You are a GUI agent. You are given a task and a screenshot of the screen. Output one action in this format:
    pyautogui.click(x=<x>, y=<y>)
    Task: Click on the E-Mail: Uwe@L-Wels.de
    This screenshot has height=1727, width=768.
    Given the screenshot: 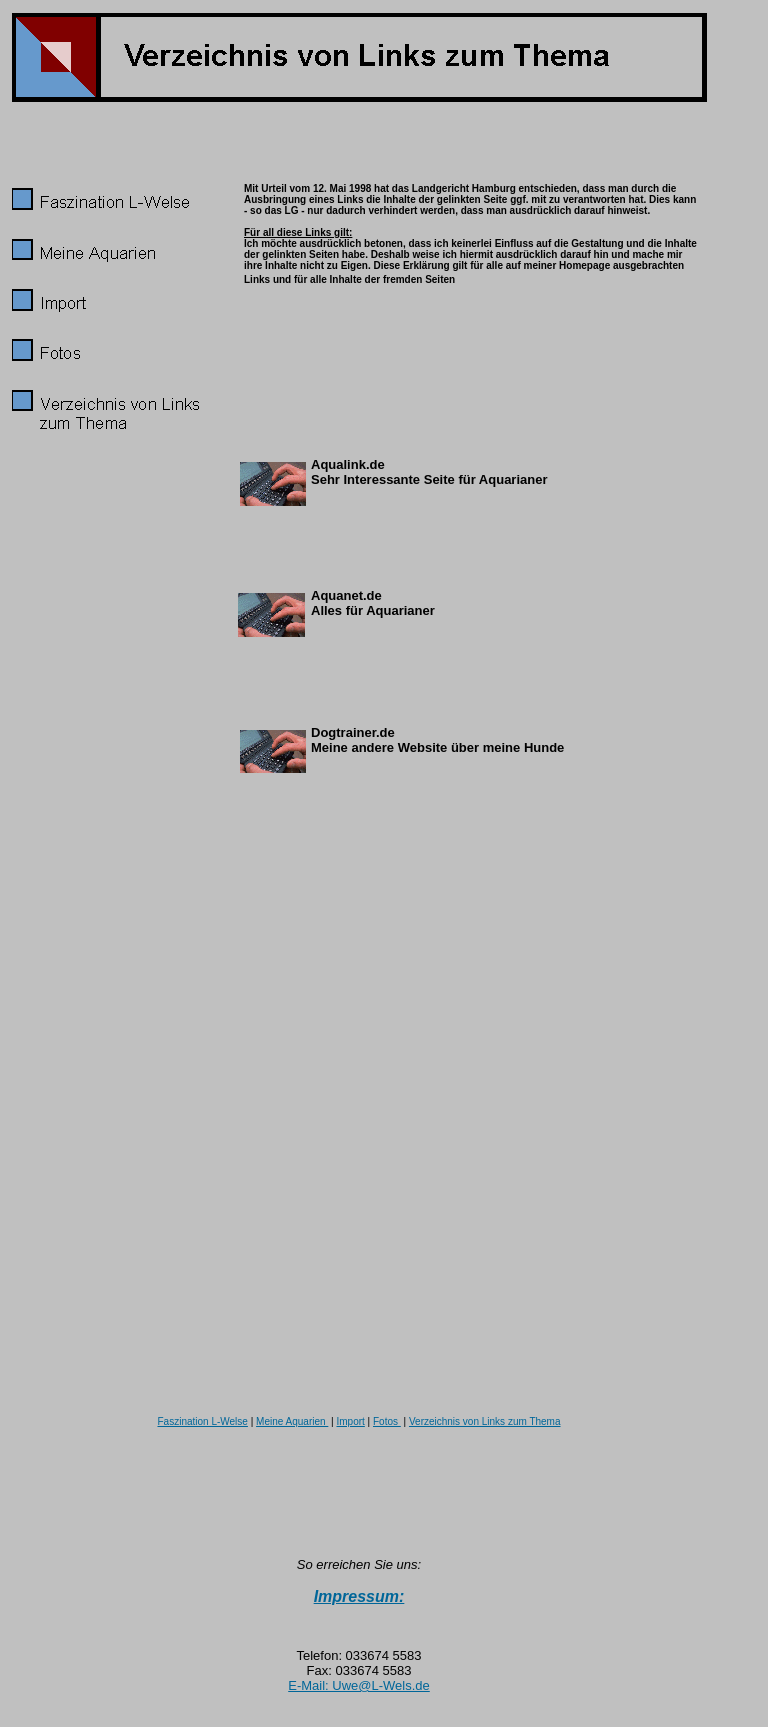 What is the action you would take?
    pyautogui.click(x=359, y=1685)
    